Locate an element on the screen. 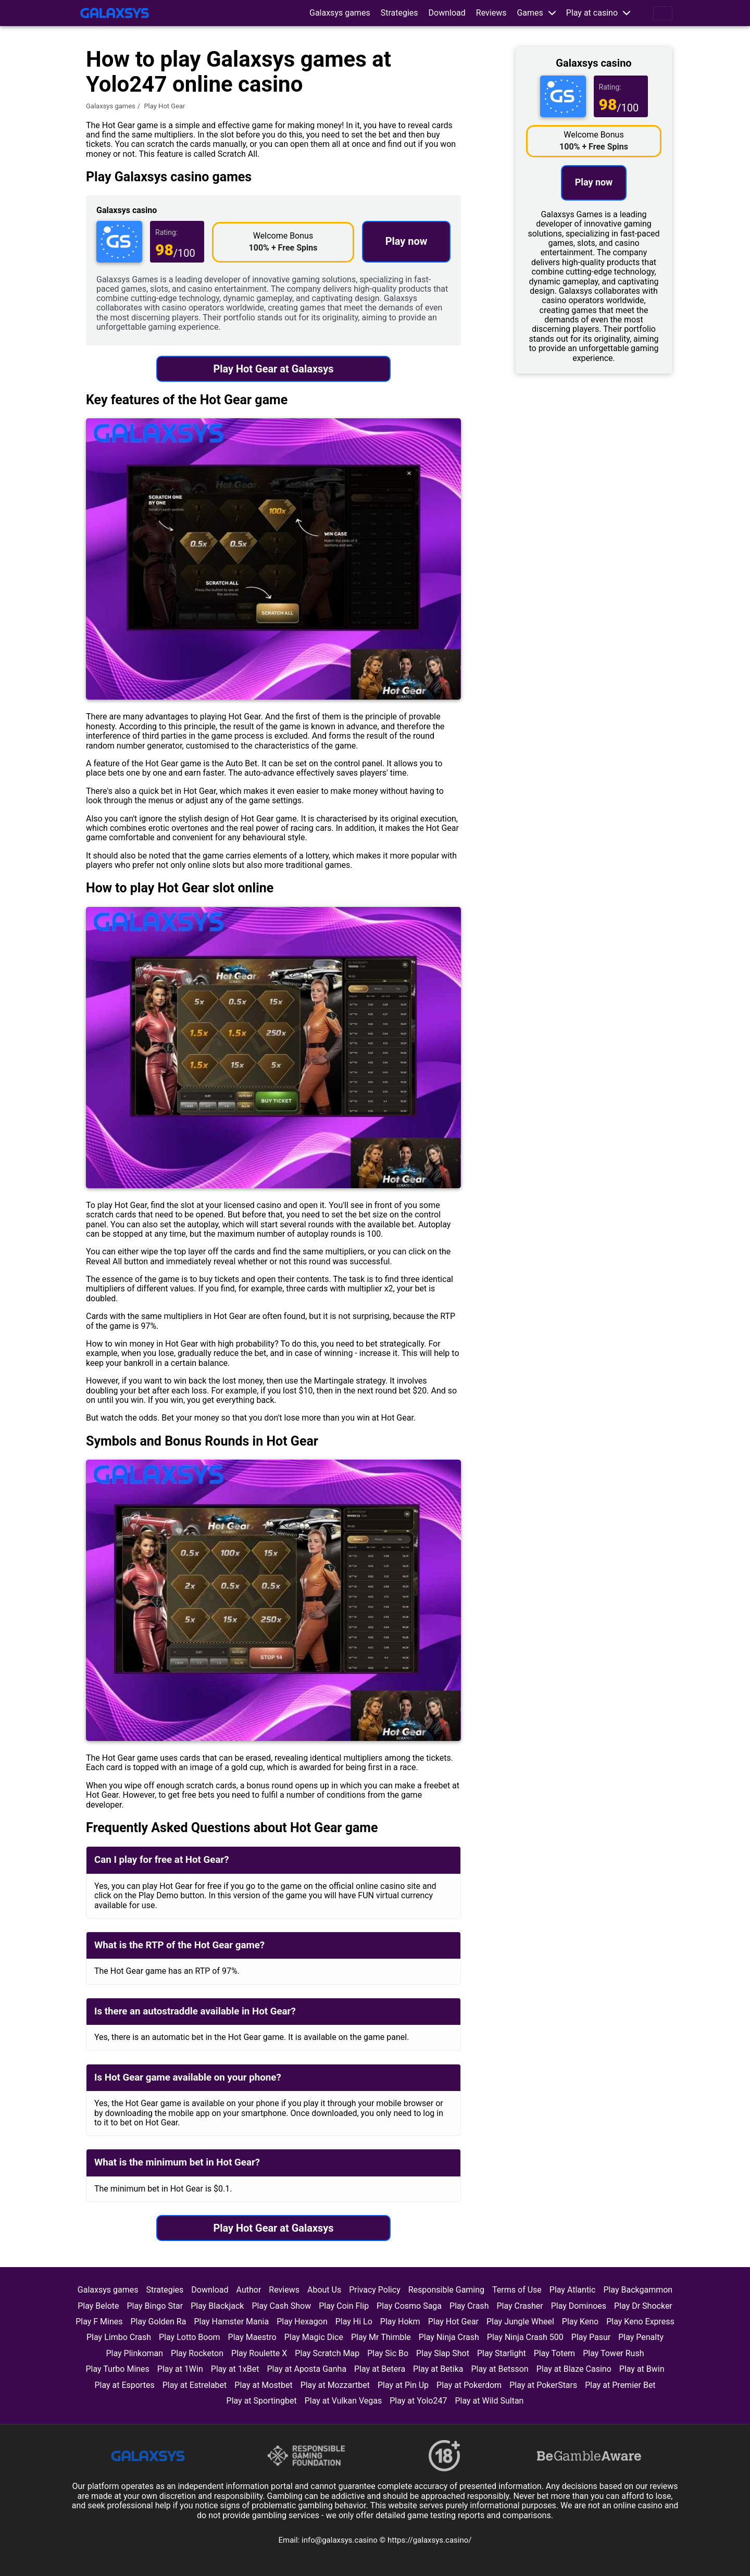 The image size is (750, 2576). Play Keno Express is located at coordinates (640, 2321).